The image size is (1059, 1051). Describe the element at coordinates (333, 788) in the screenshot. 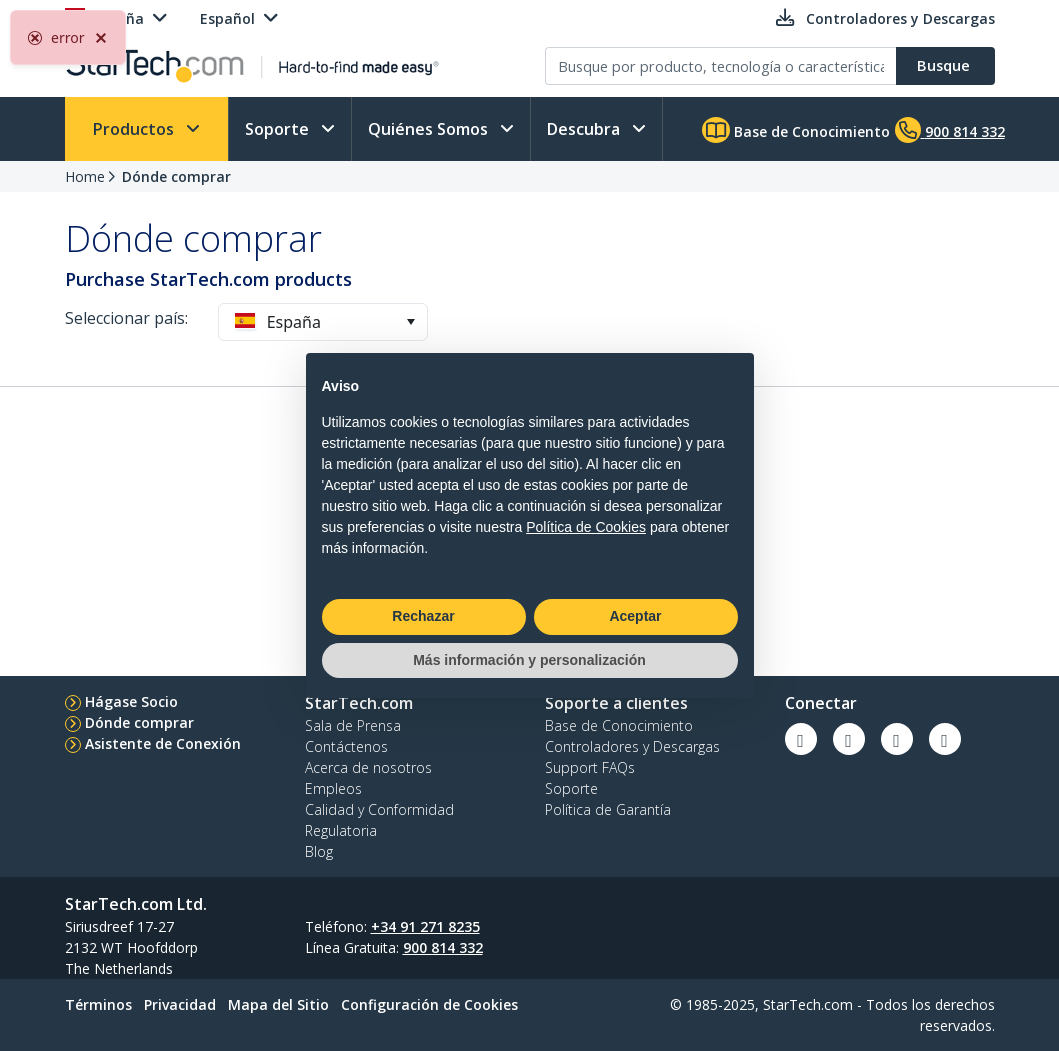

I see `Empleos` at that location.